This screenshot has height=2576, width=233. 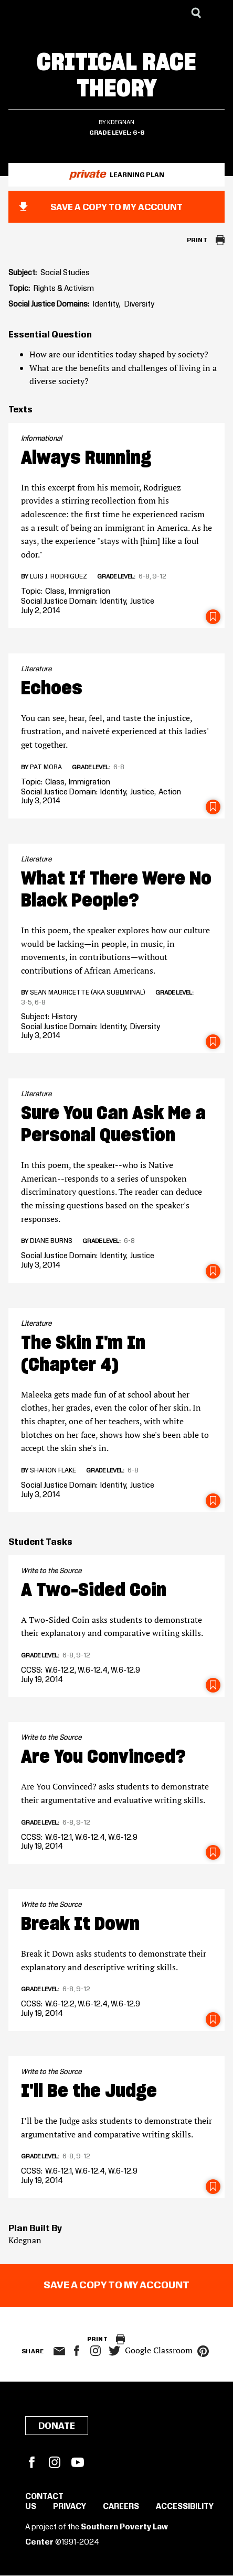 What do you see at coordinates (64, 288) in the screenshot?
I see `Rights & Activism` at bounding box center [64, 288].